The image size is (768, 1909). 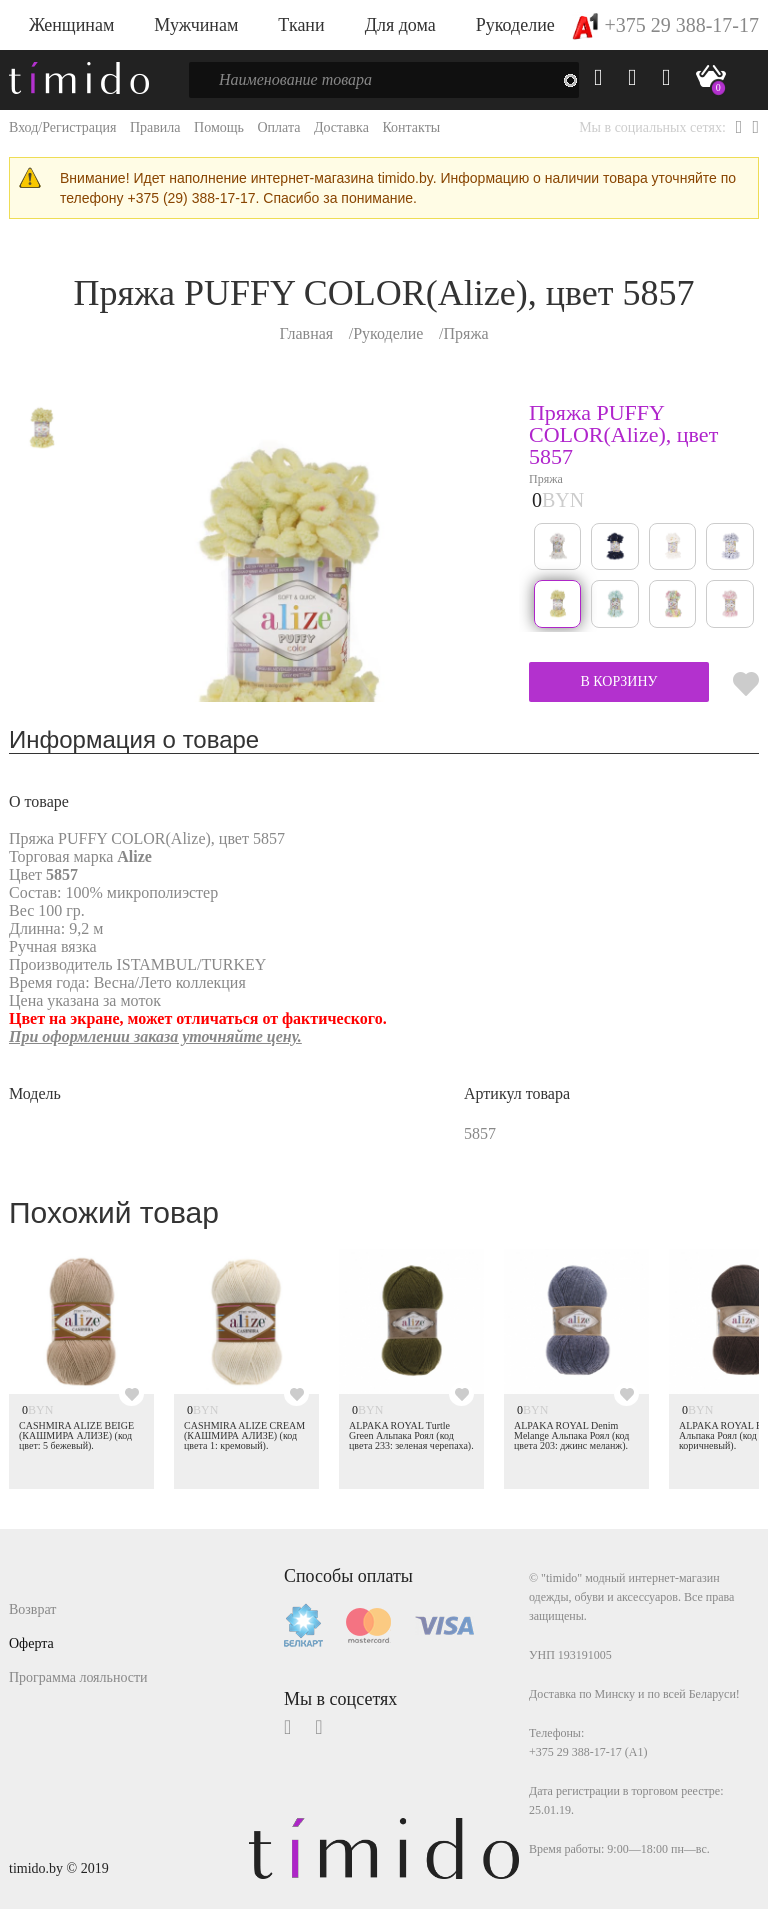 What do you see at coordinates (618, 681) in the screenshot?
I see `В КОРЗИНУ` at bounding box center [618, 681].